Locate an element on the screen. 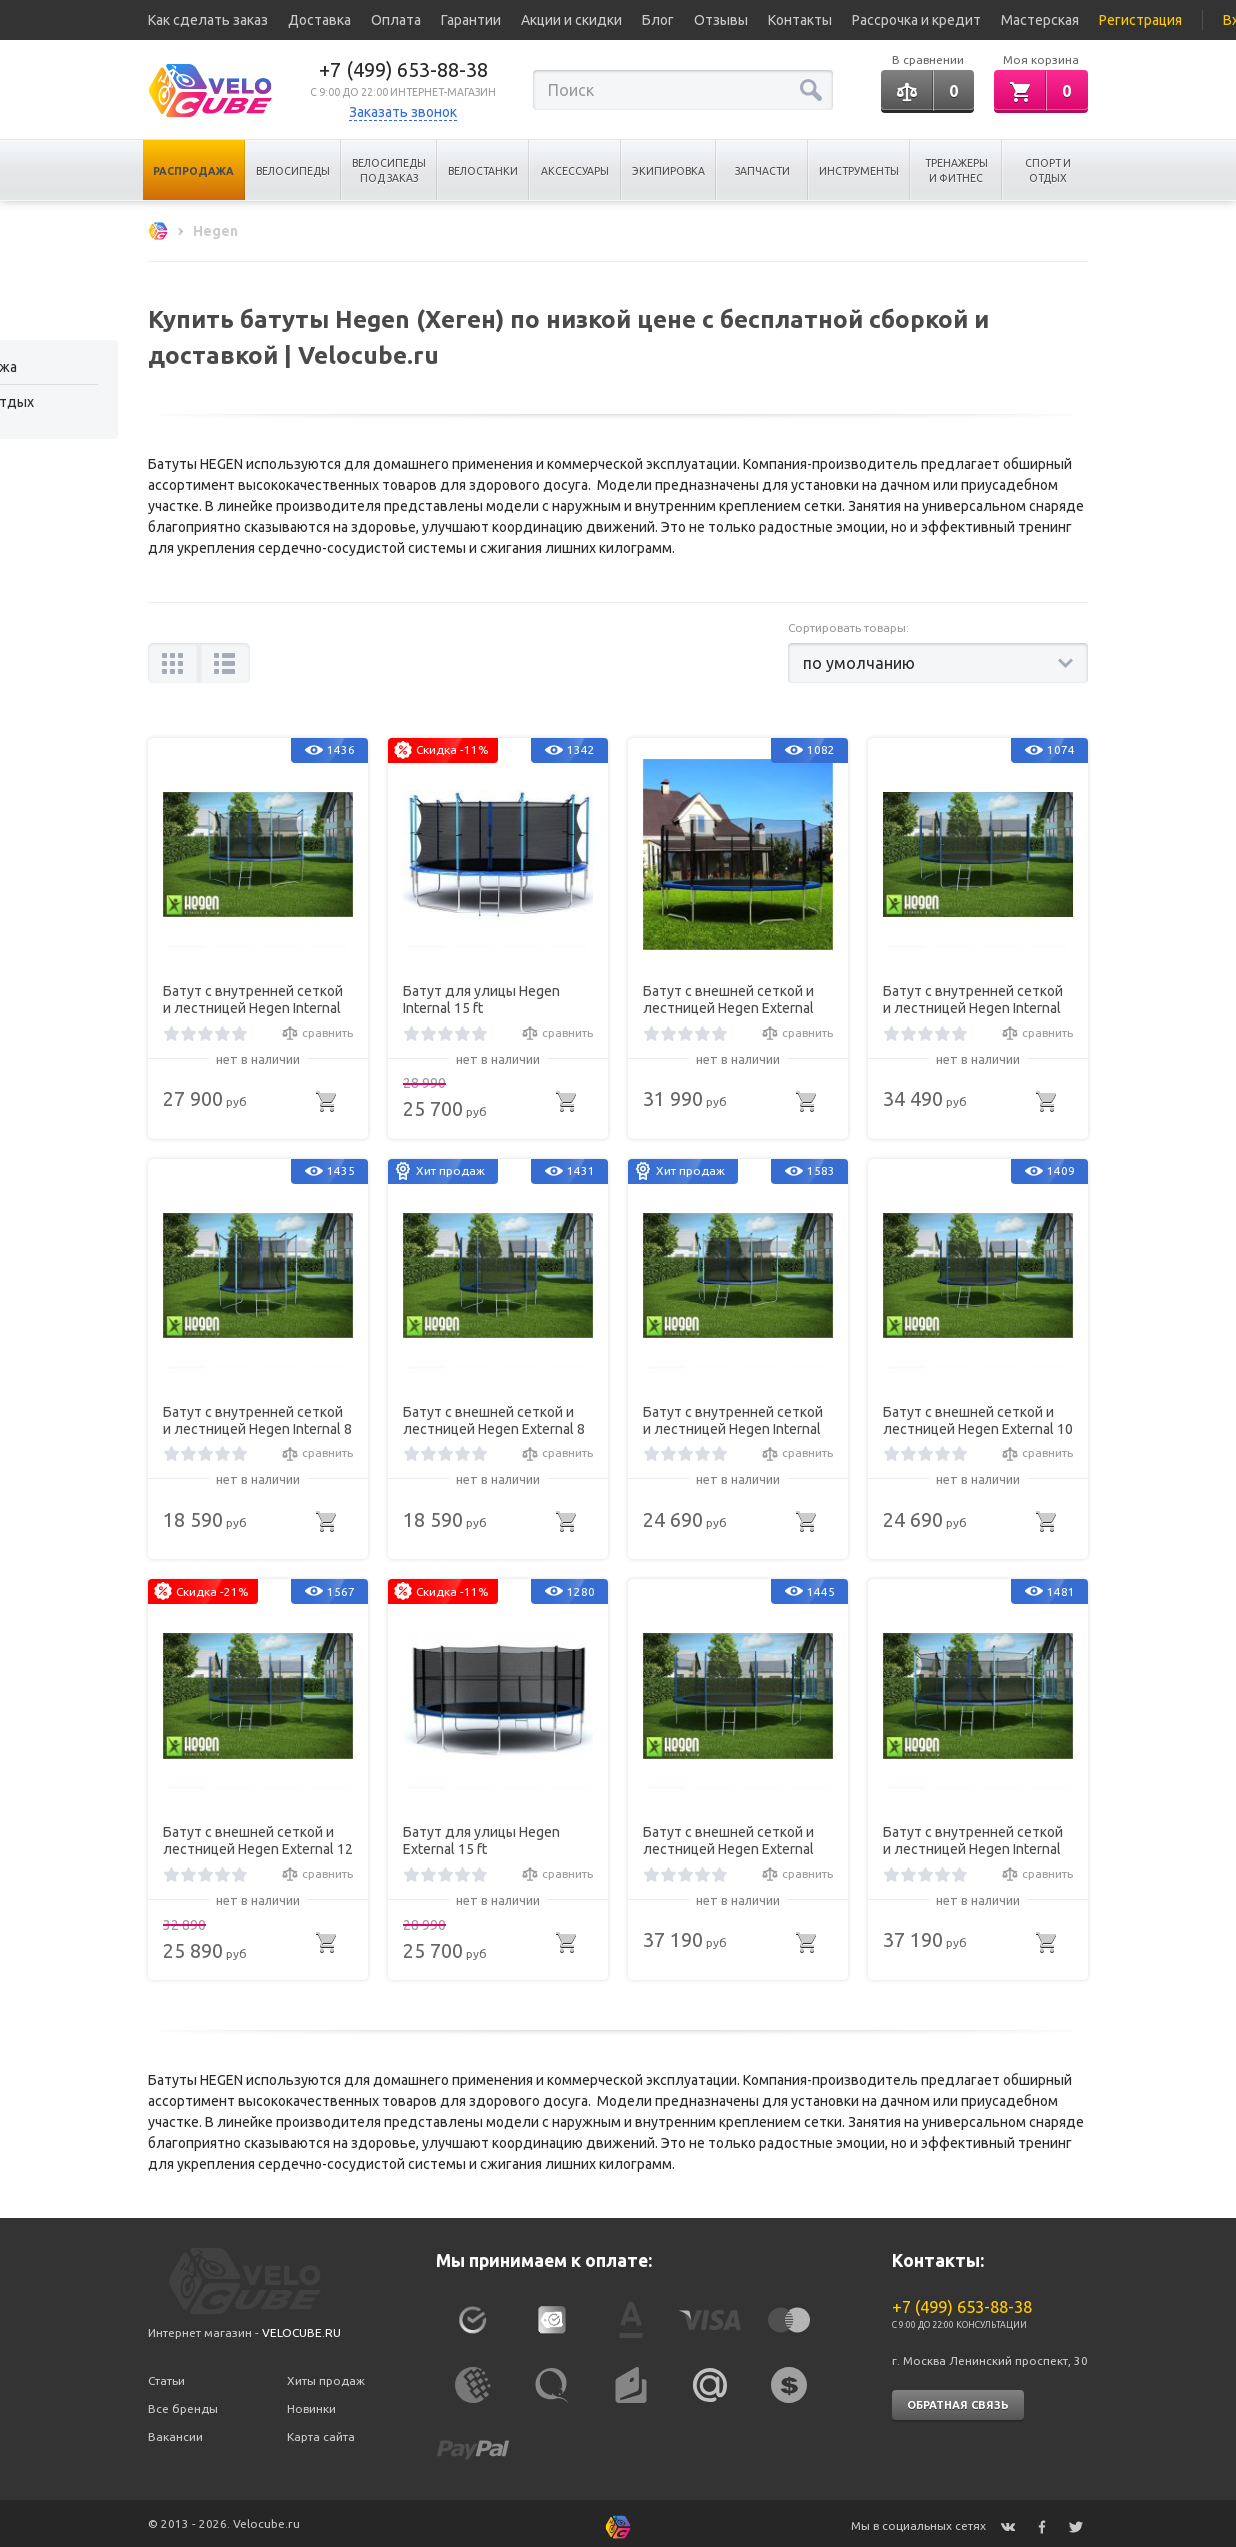 This screenshot has width=1236, height=2547. Батут с внутренней сеткой и лестницей Hegen Internal 14ft (427 см) is located at coordinates (973, 997).